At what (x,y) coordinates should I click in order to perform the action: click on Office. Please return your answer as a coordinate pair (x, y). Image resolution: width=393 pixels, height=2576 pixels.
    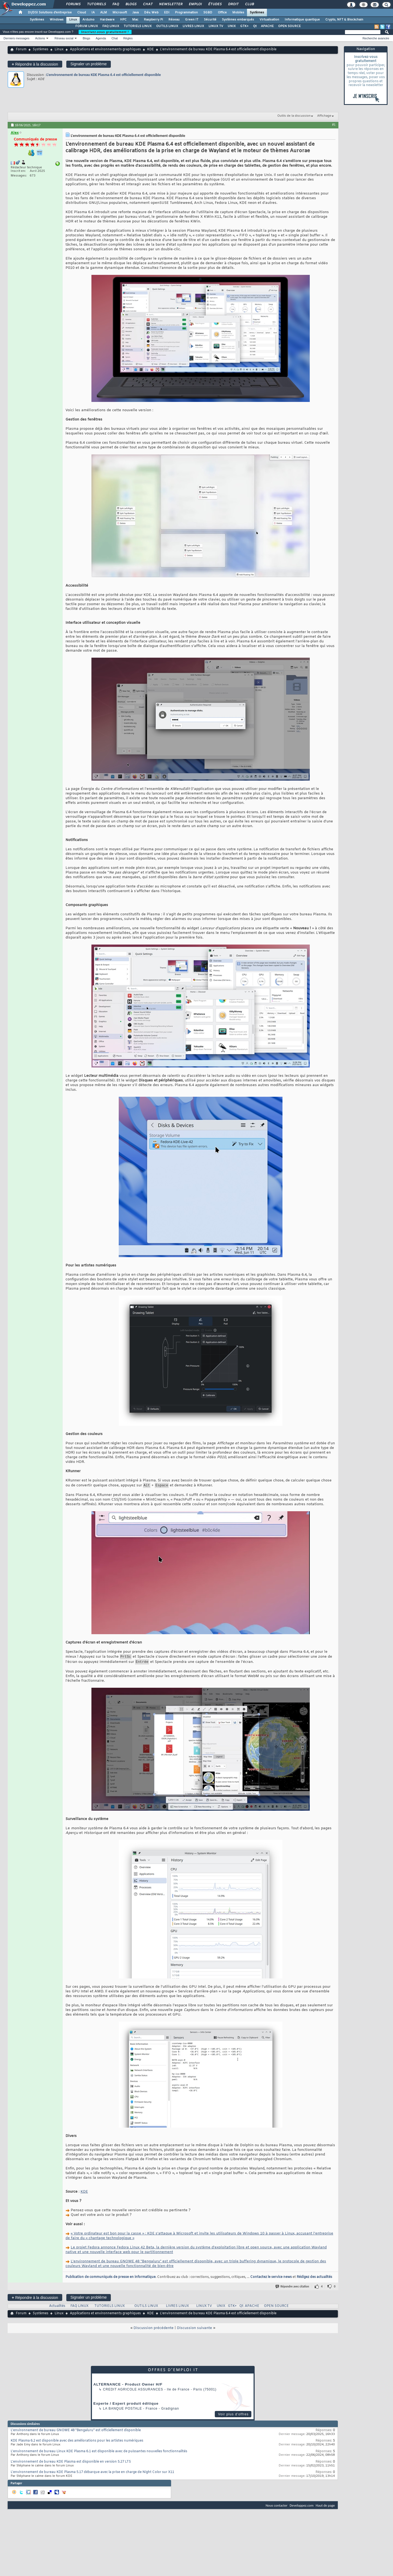
    Looking at the image, I should click on (222, 12).